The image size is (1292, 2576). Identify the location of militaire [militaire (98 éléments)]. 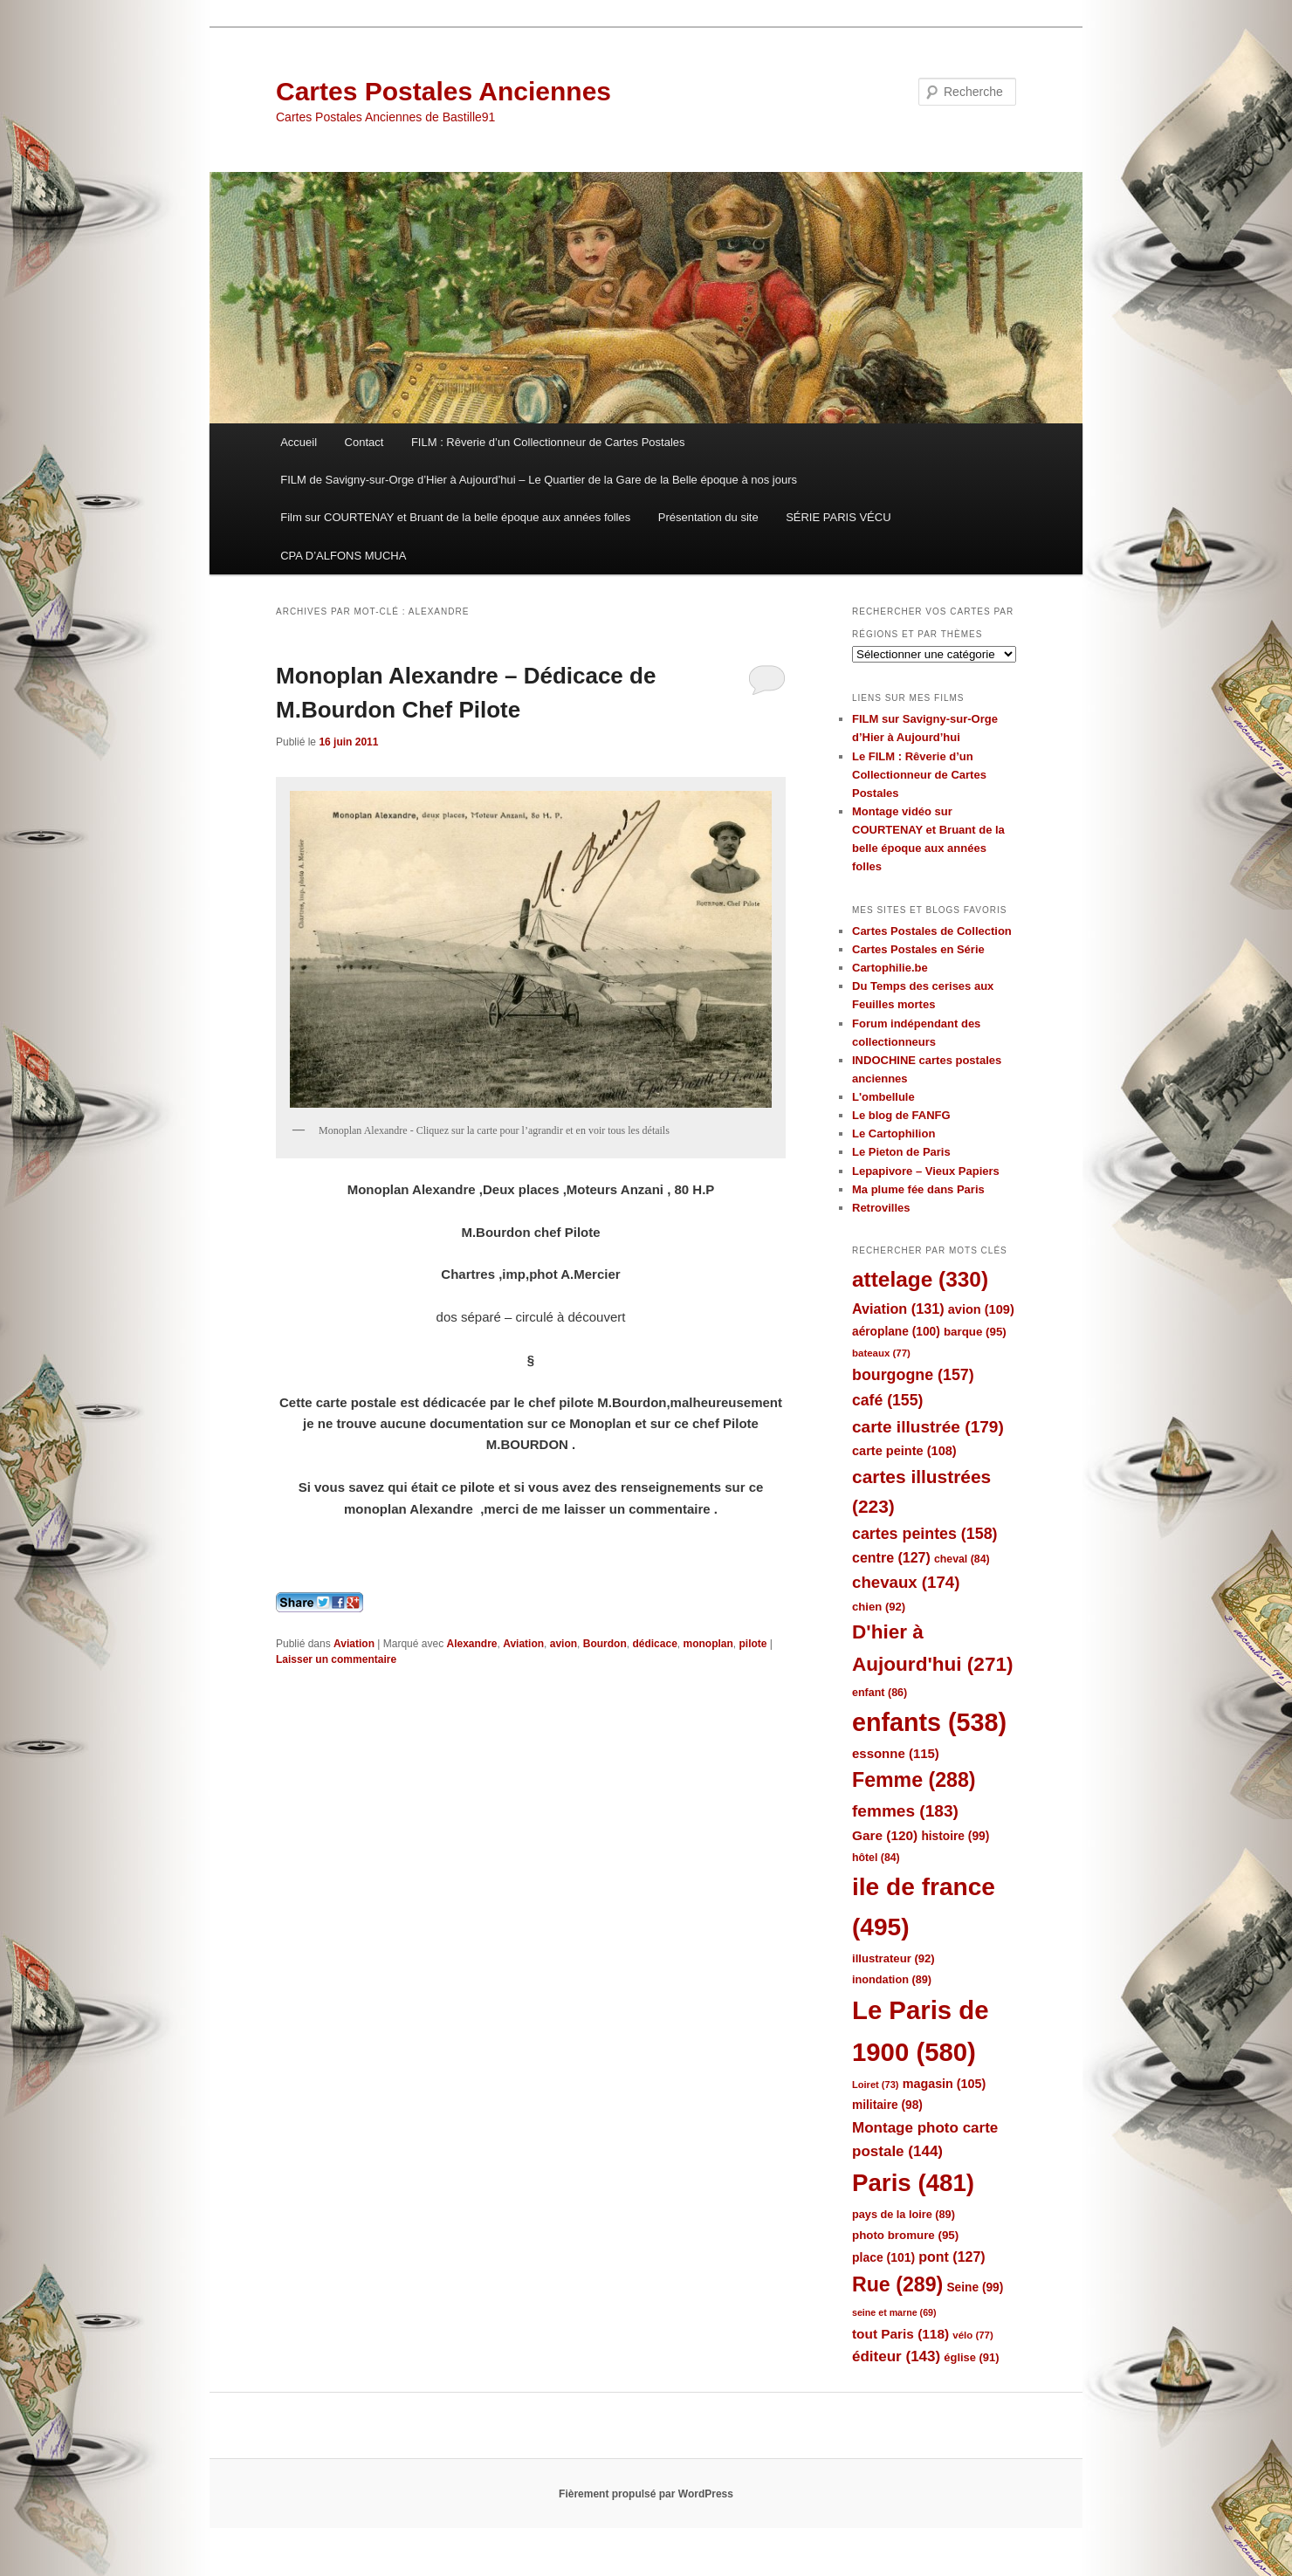
(887, 2105).